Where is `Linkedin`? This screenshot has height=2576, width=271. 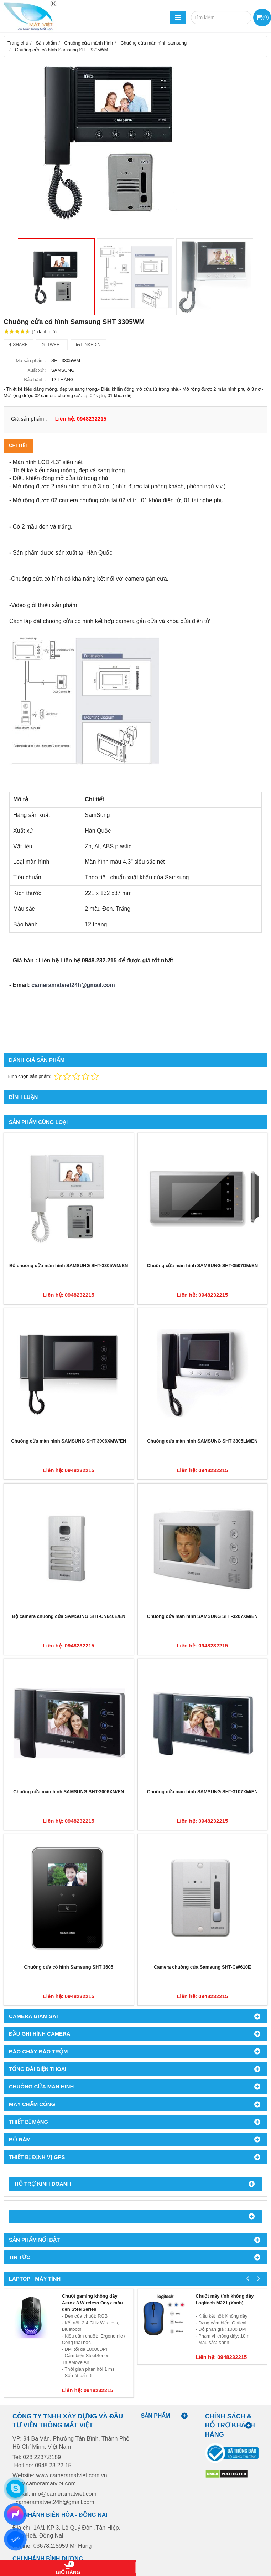
Linkedin is located at coordinates (88, 344).